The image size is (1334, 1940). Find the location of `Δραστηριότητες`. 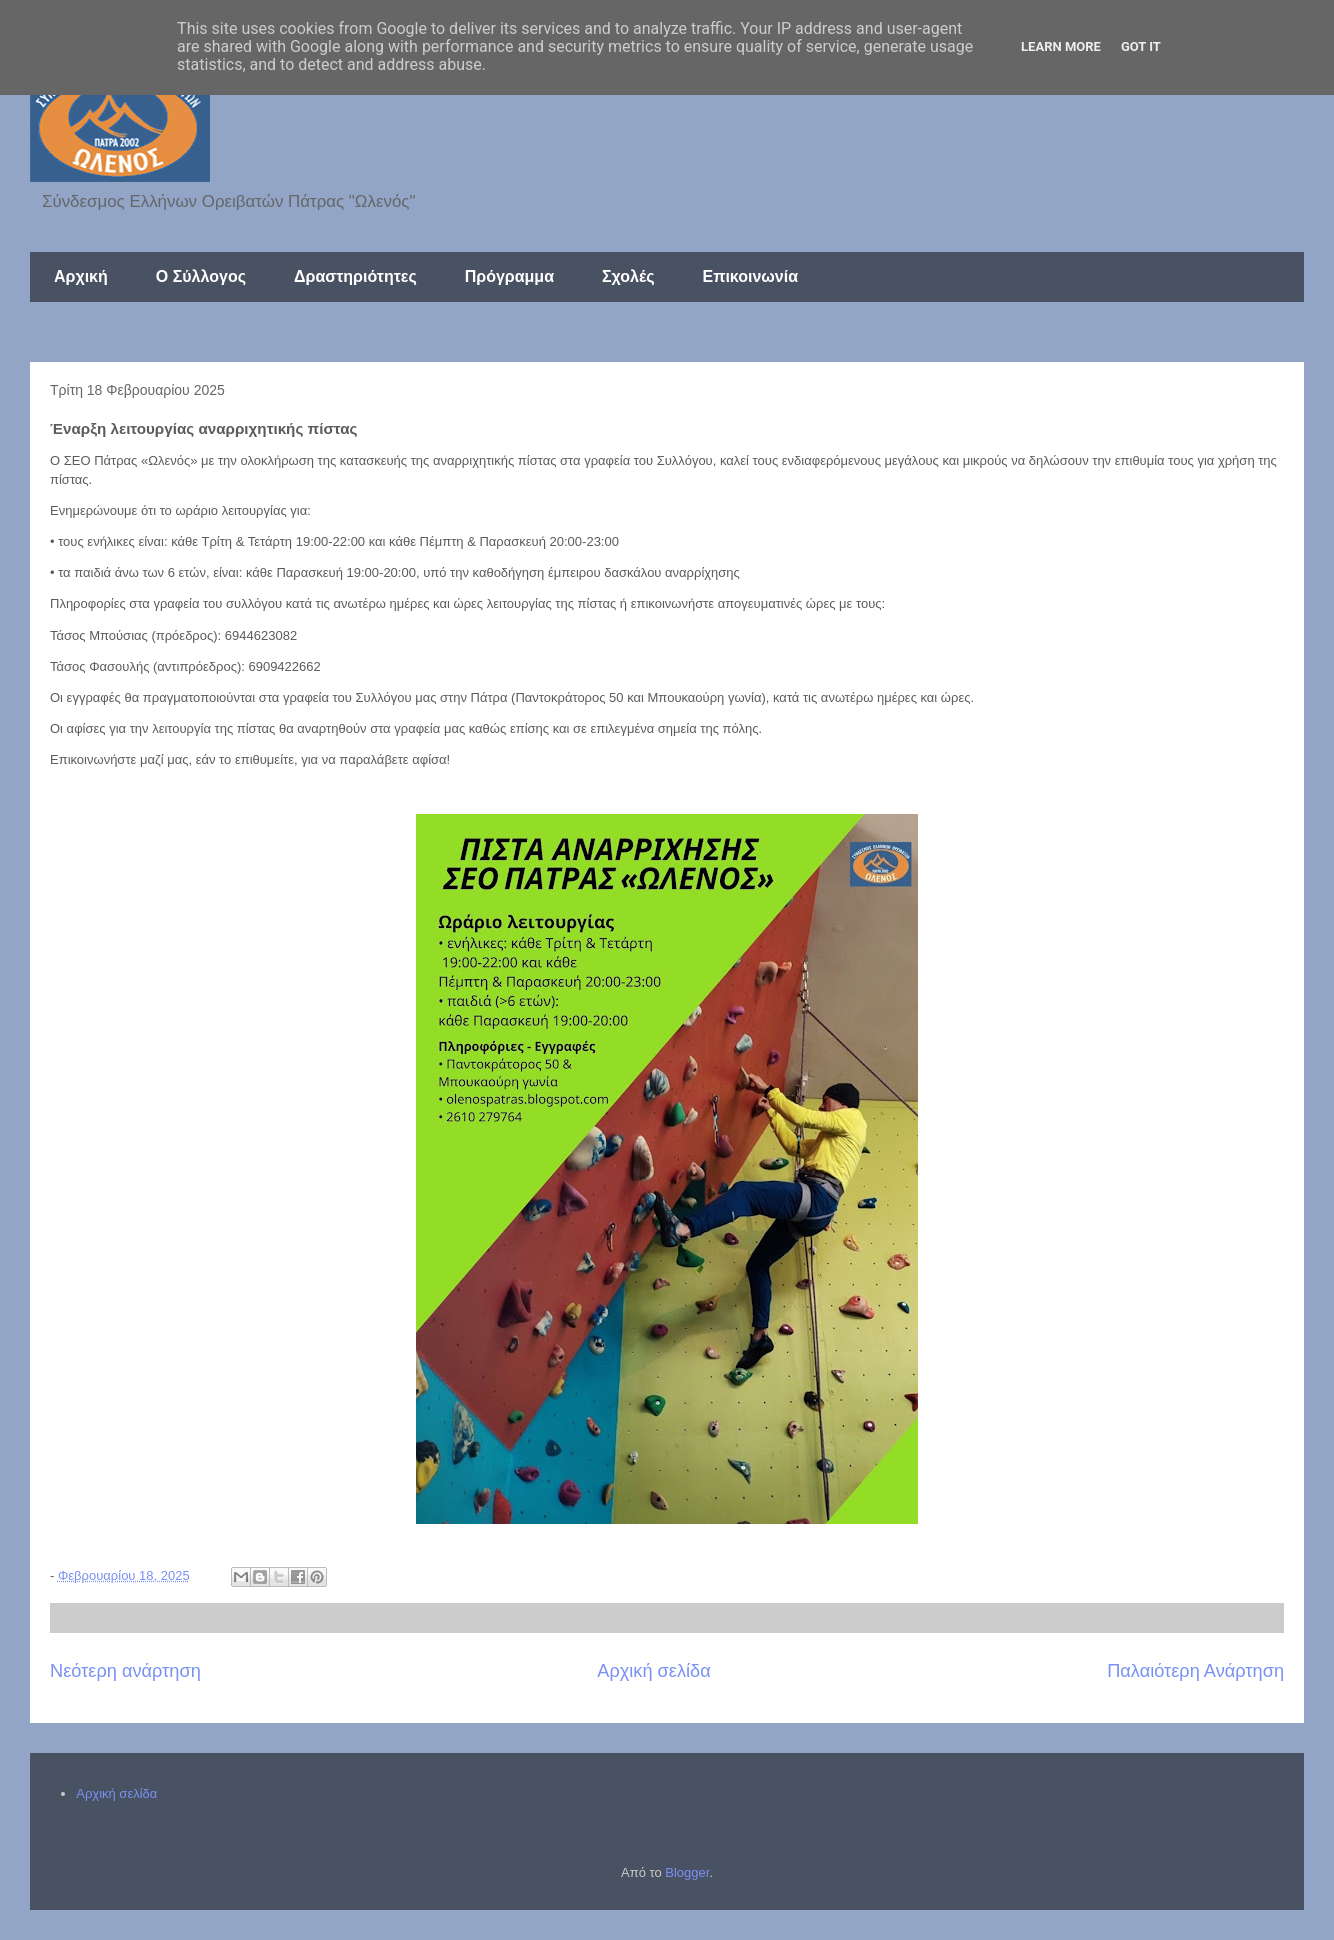

Δραστηριότητες is located at coordinates (355, 276).